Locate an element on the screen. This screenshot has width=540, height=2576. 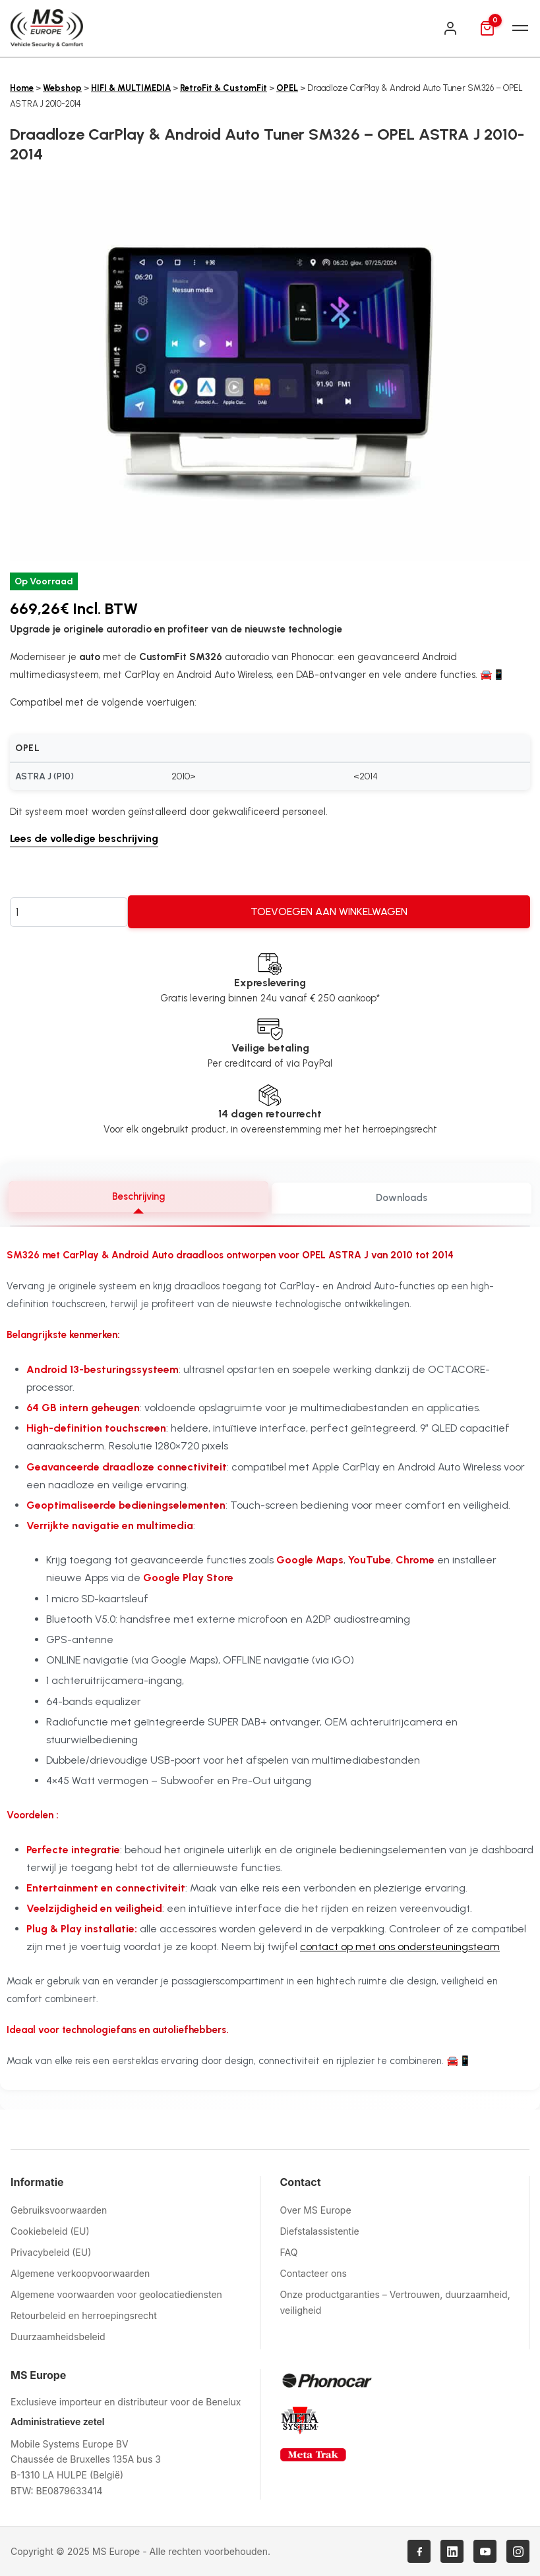
Webshop is located at coordinates (62, 88).